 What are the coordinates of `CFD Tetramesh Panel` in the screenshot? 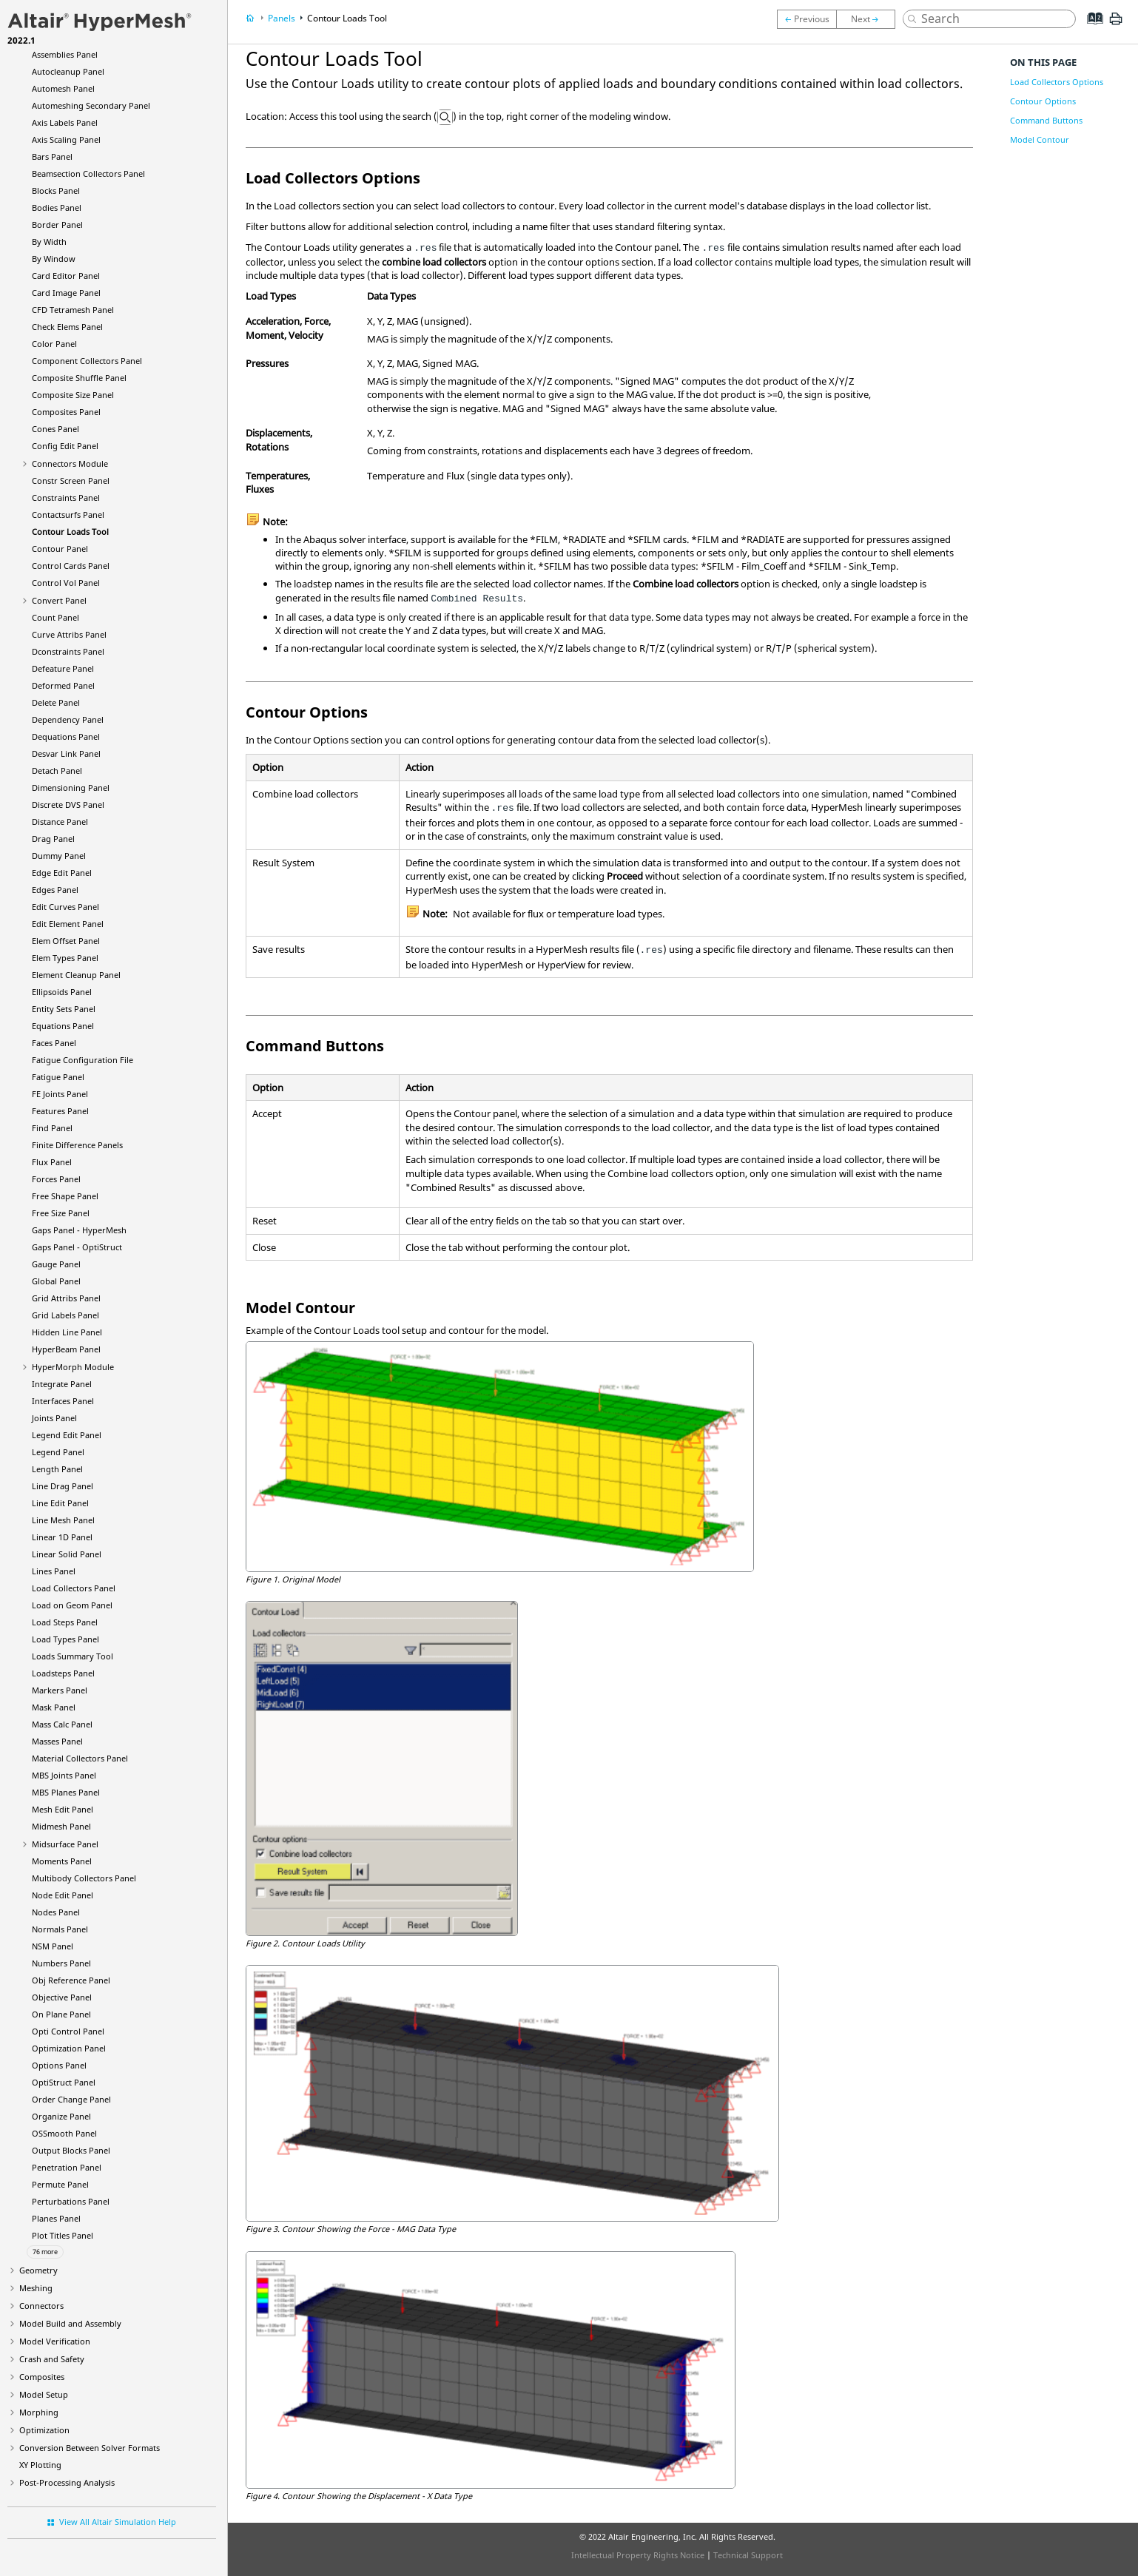 It's located at (73, 309).